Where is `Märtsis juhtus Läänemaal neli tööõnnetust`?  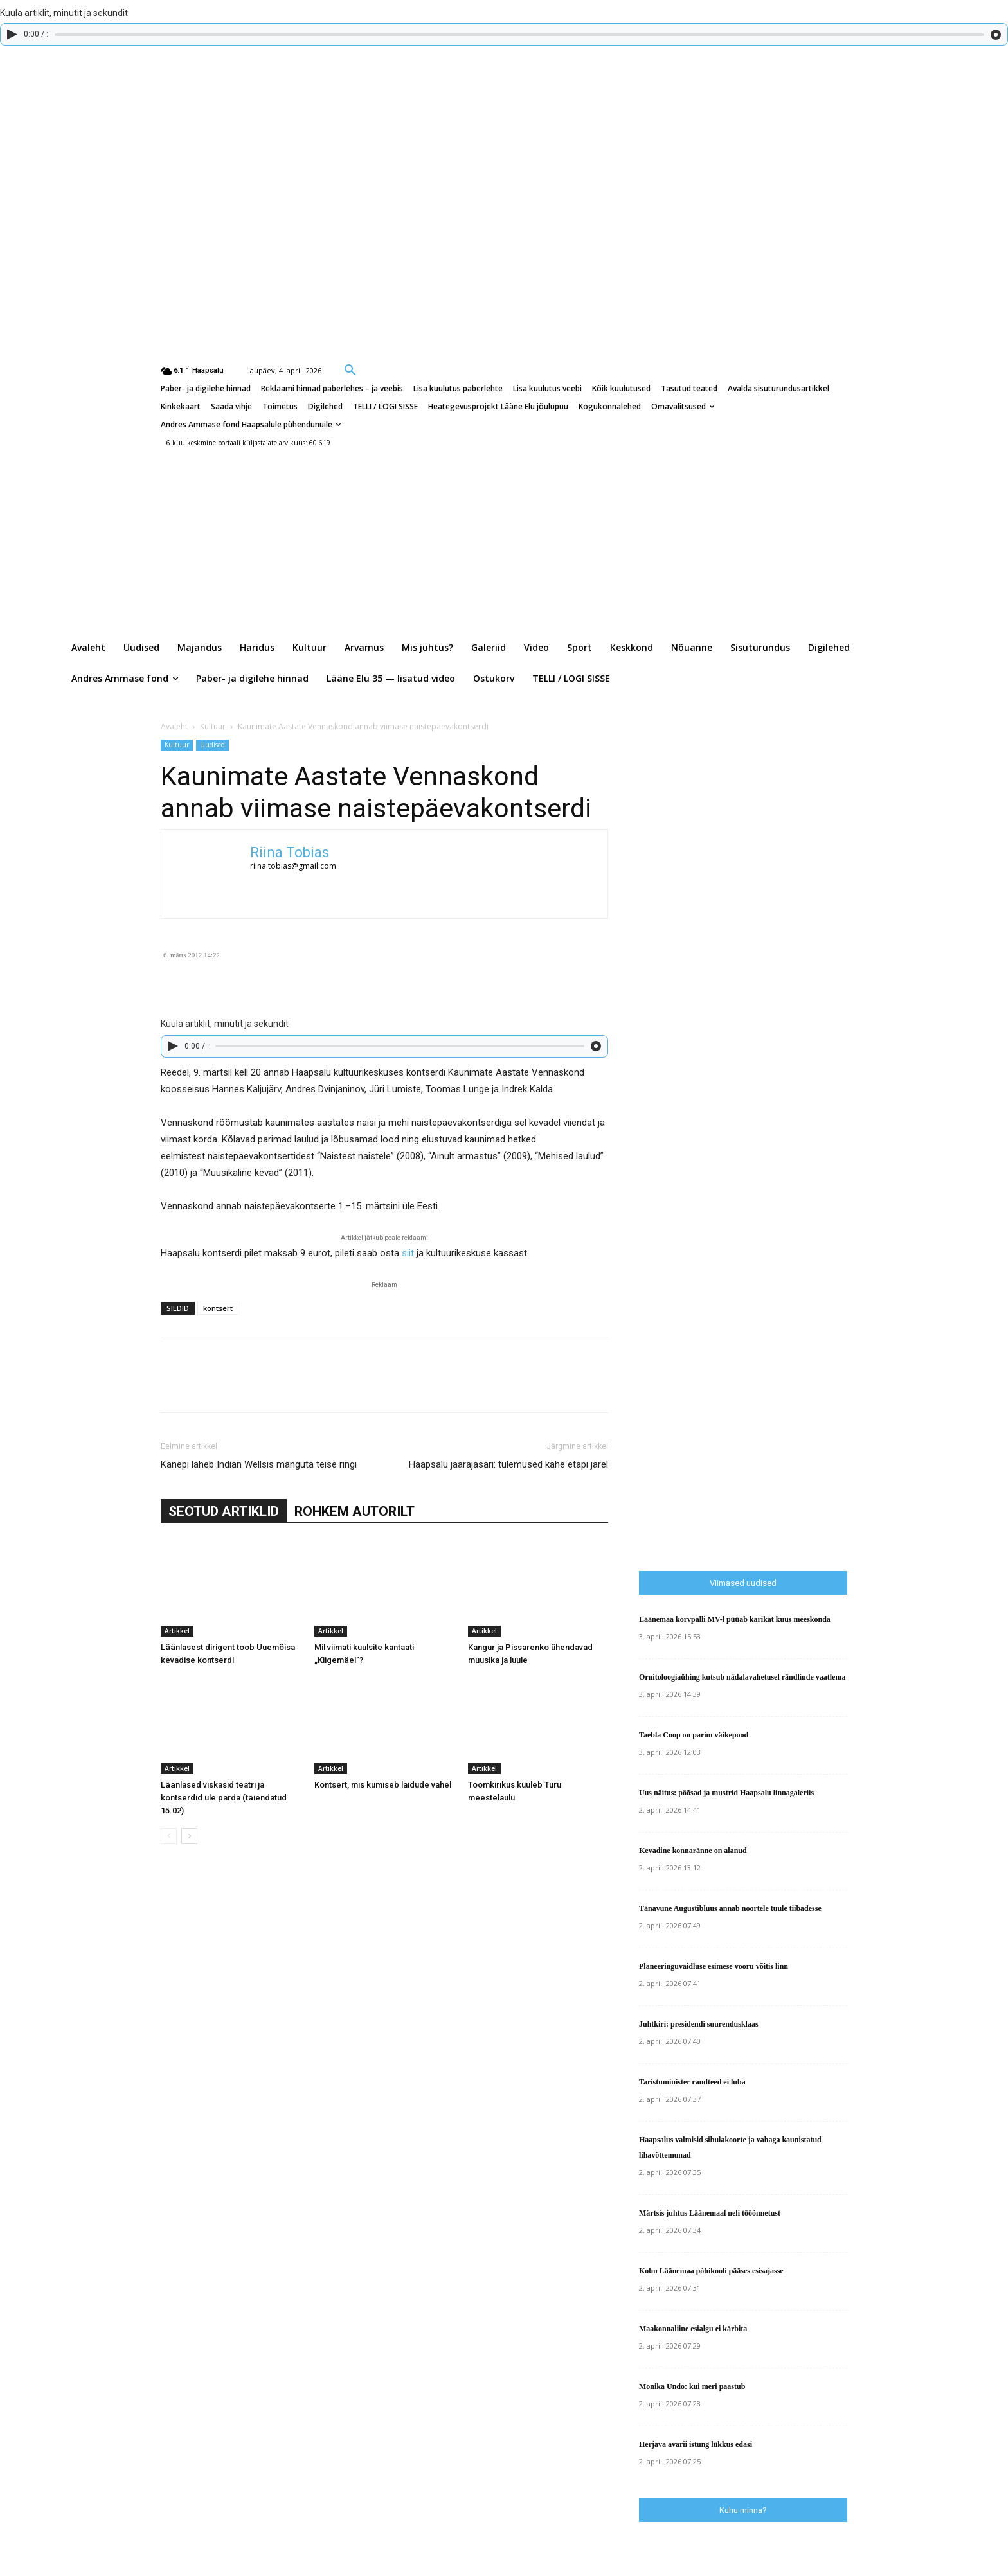
Märtsis juhtus Läänemaal neli tööõnnetust is located at coordinates (709, 2212).